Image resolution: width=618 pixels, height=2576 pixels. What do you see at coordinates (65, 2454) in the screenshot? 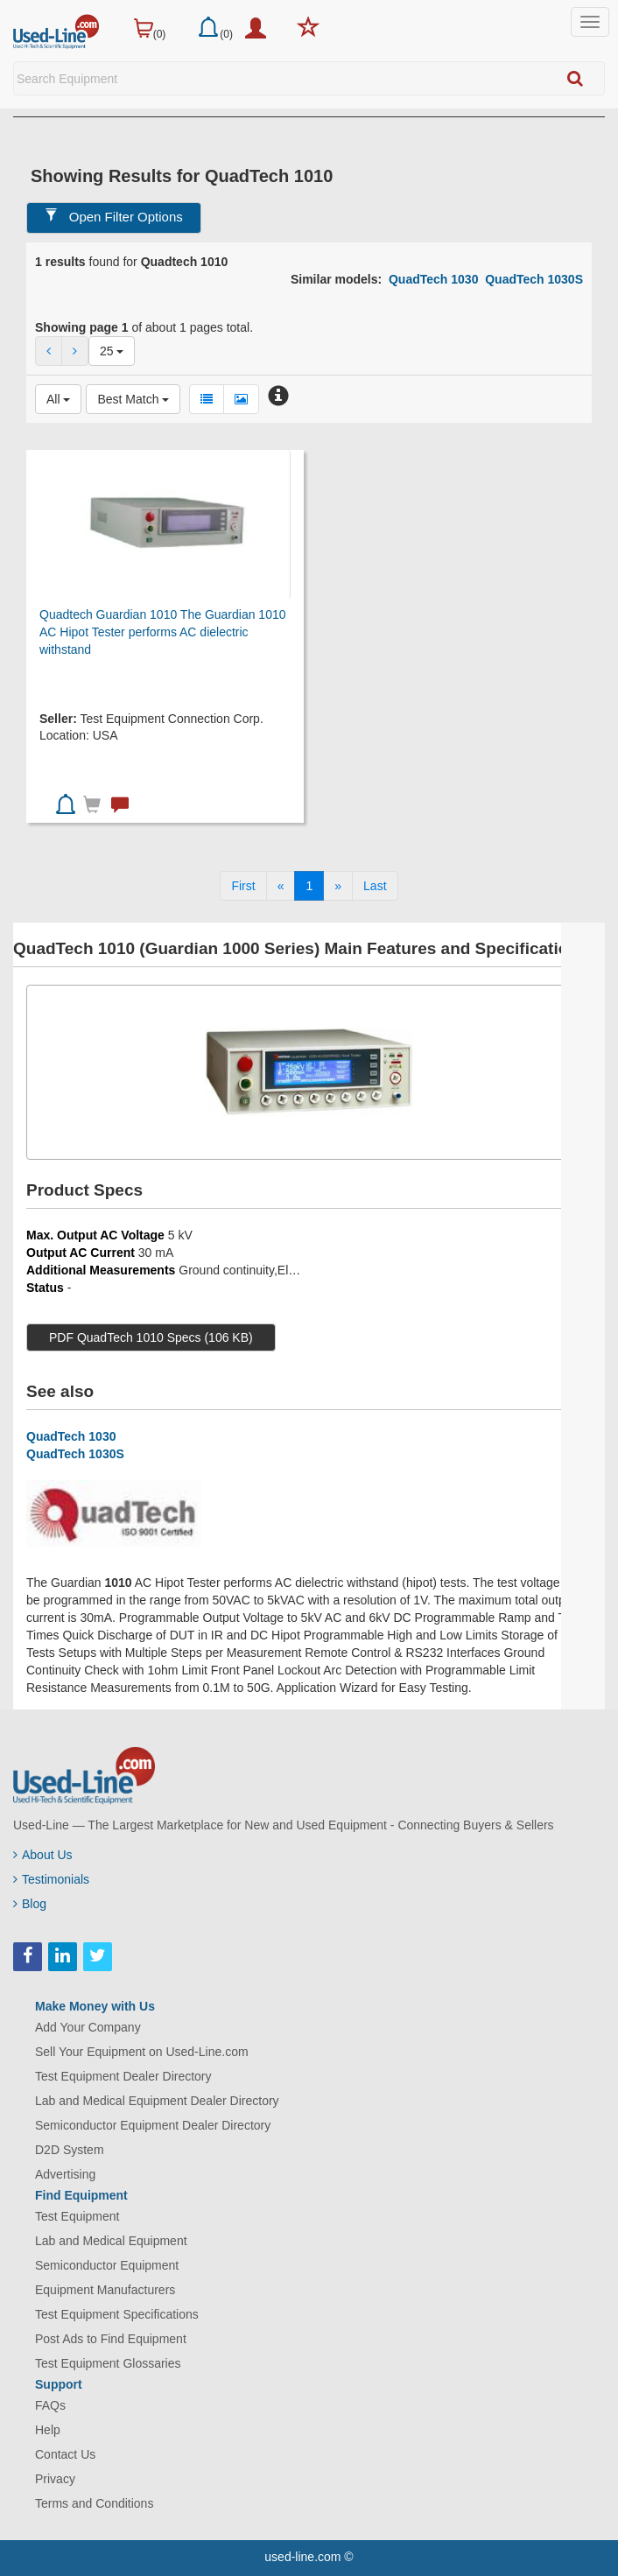
I see `Contact Us` at bounding box center [65, 2454].